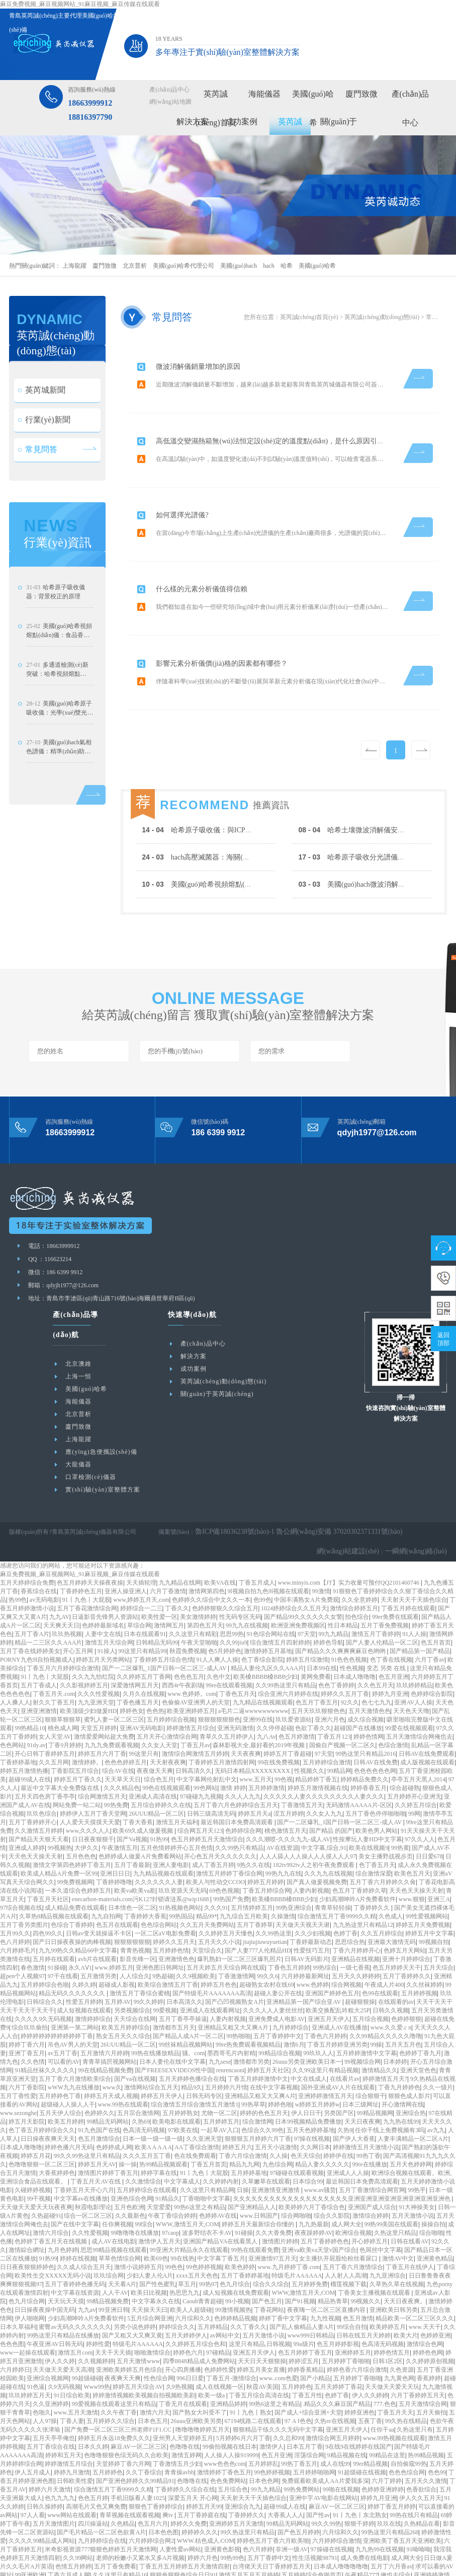 This screenshot has width=456, height=2576. Describe the element at coordinates (114, 2263) in the screenshot. I see `99亚洲日韩` at that location.